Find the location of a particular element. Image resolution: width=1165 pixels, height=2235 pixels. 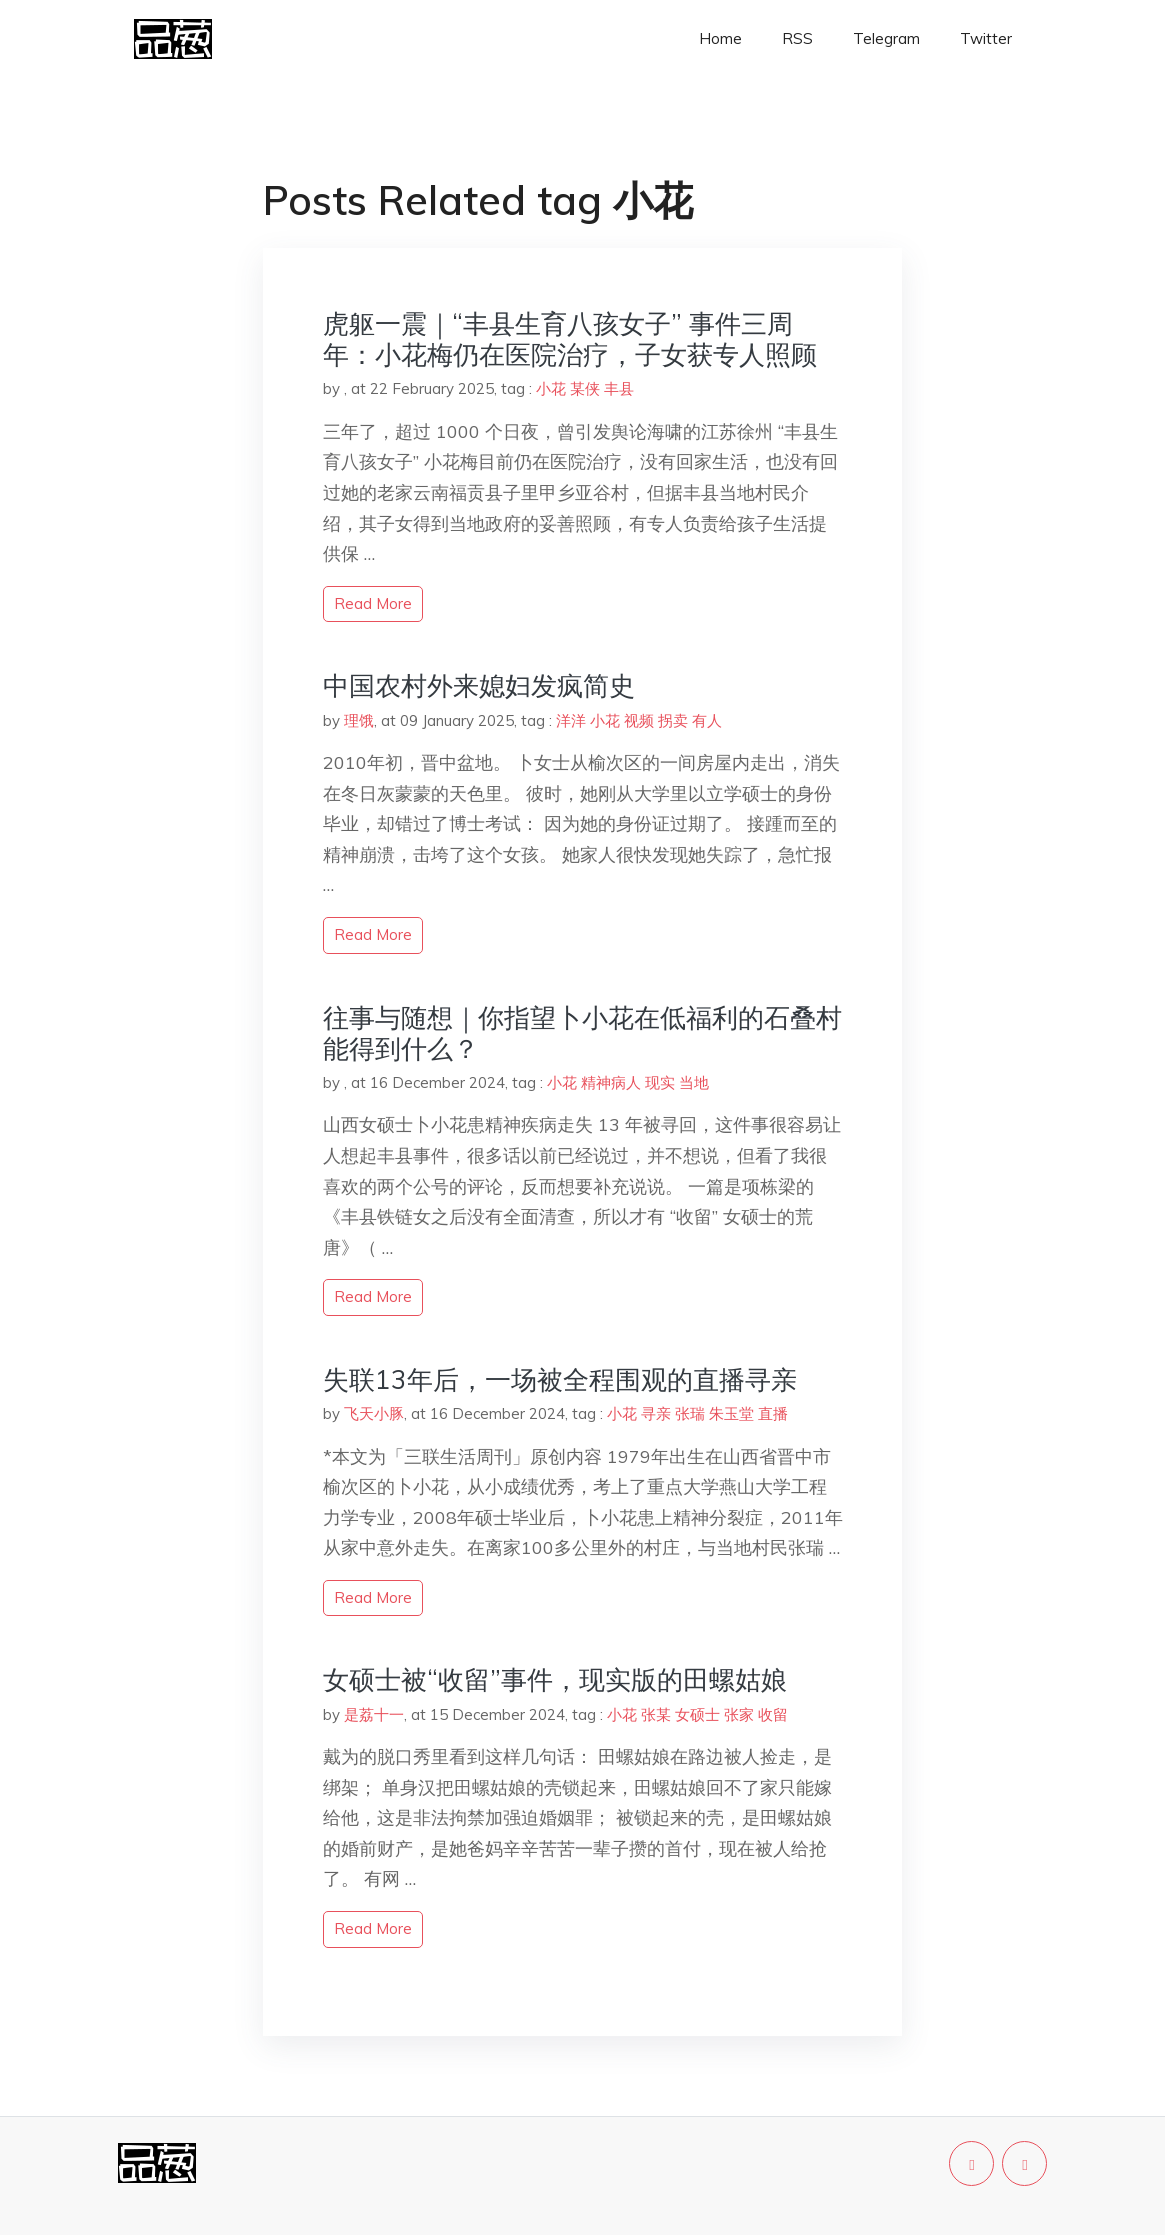

小花 is located at coordinates (551, 388).